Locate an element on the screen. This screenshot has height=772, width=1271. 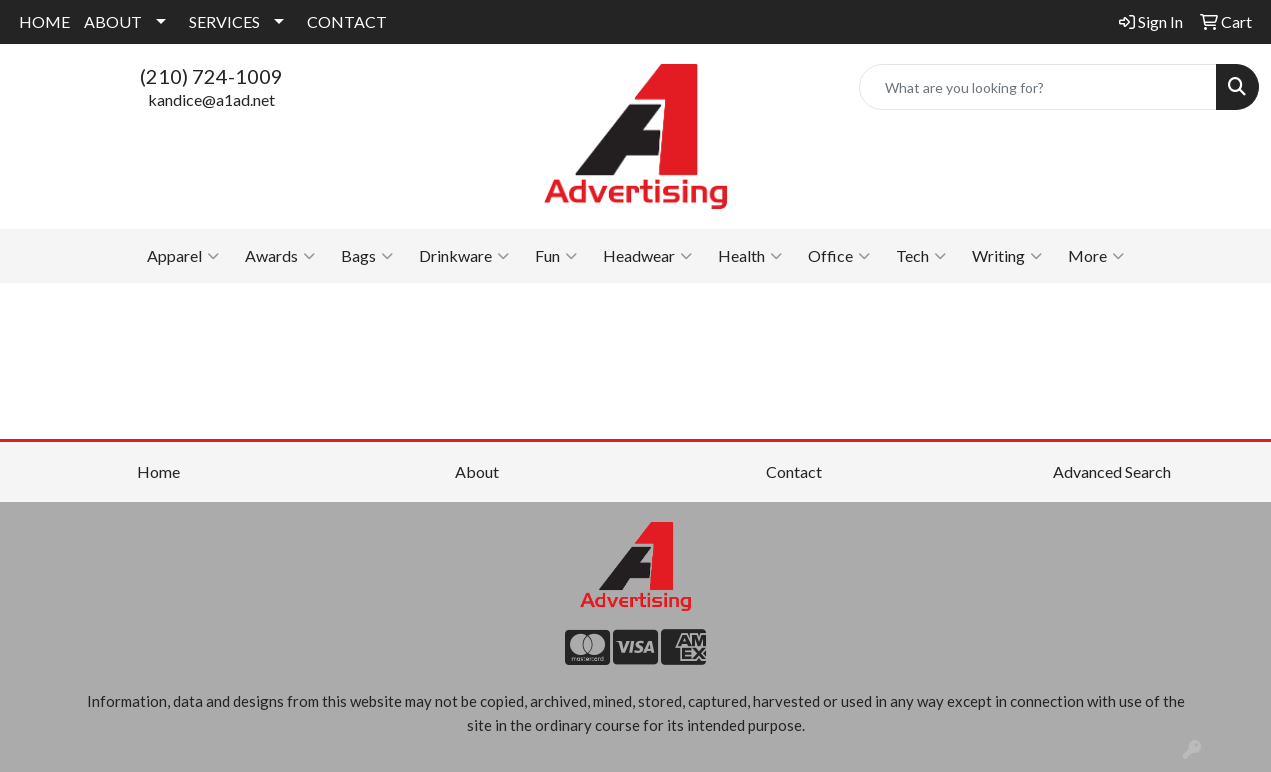
Drinkware is located at coordinates (464, 256).